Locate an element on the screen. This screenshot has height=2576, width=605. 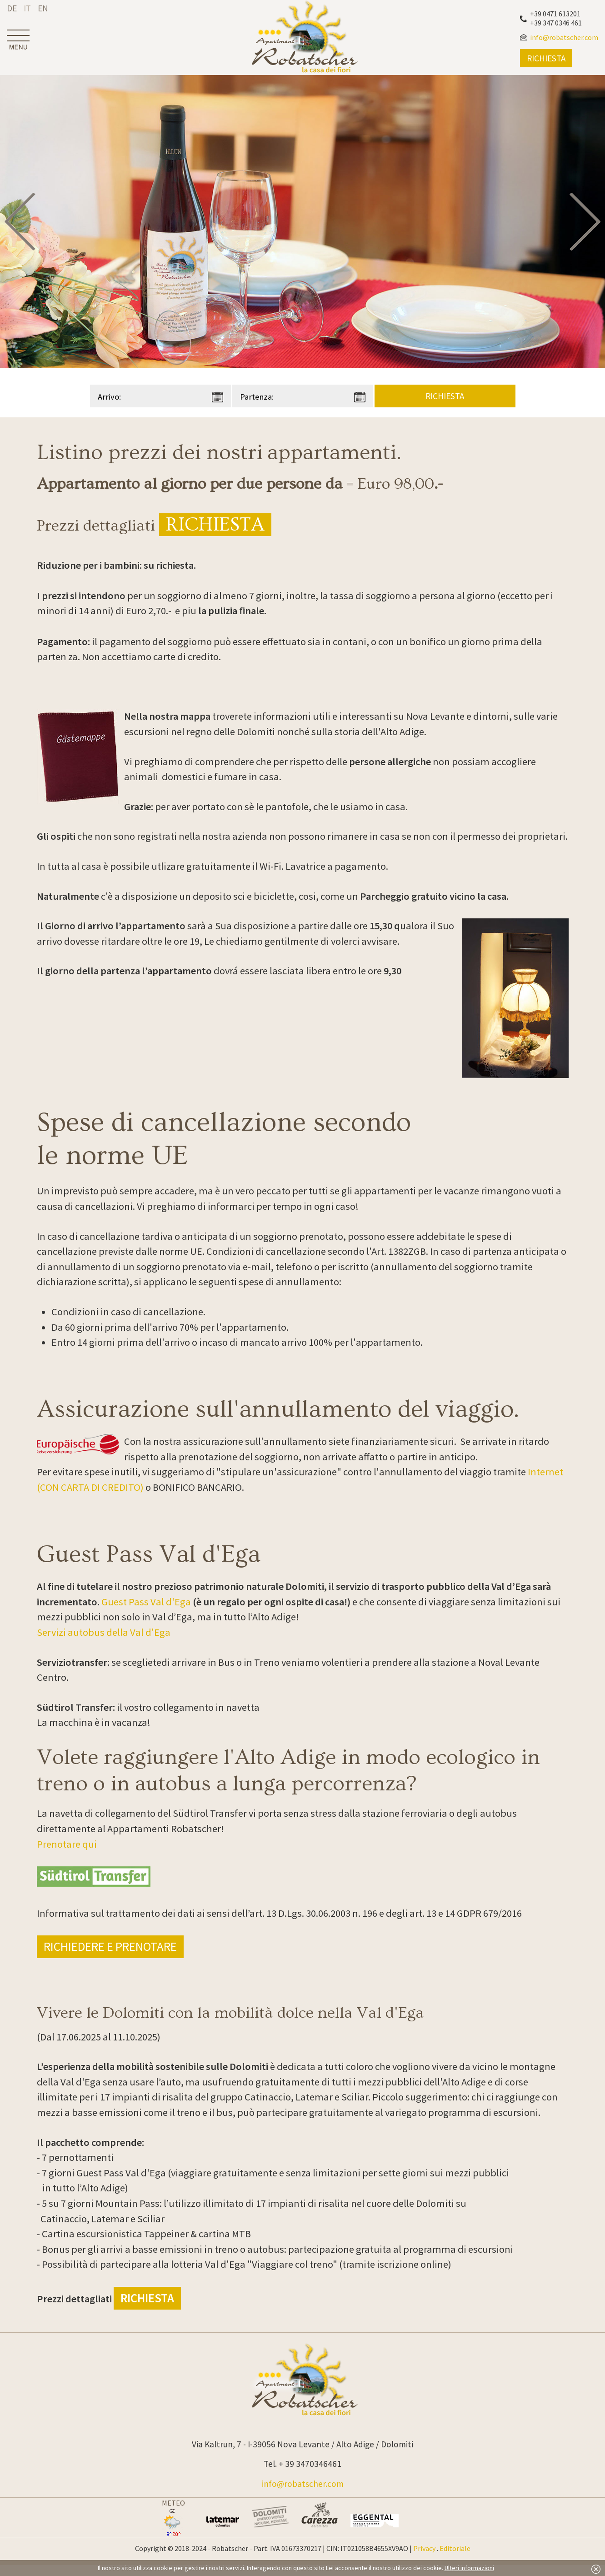
en is located at coordinates (43, 8).